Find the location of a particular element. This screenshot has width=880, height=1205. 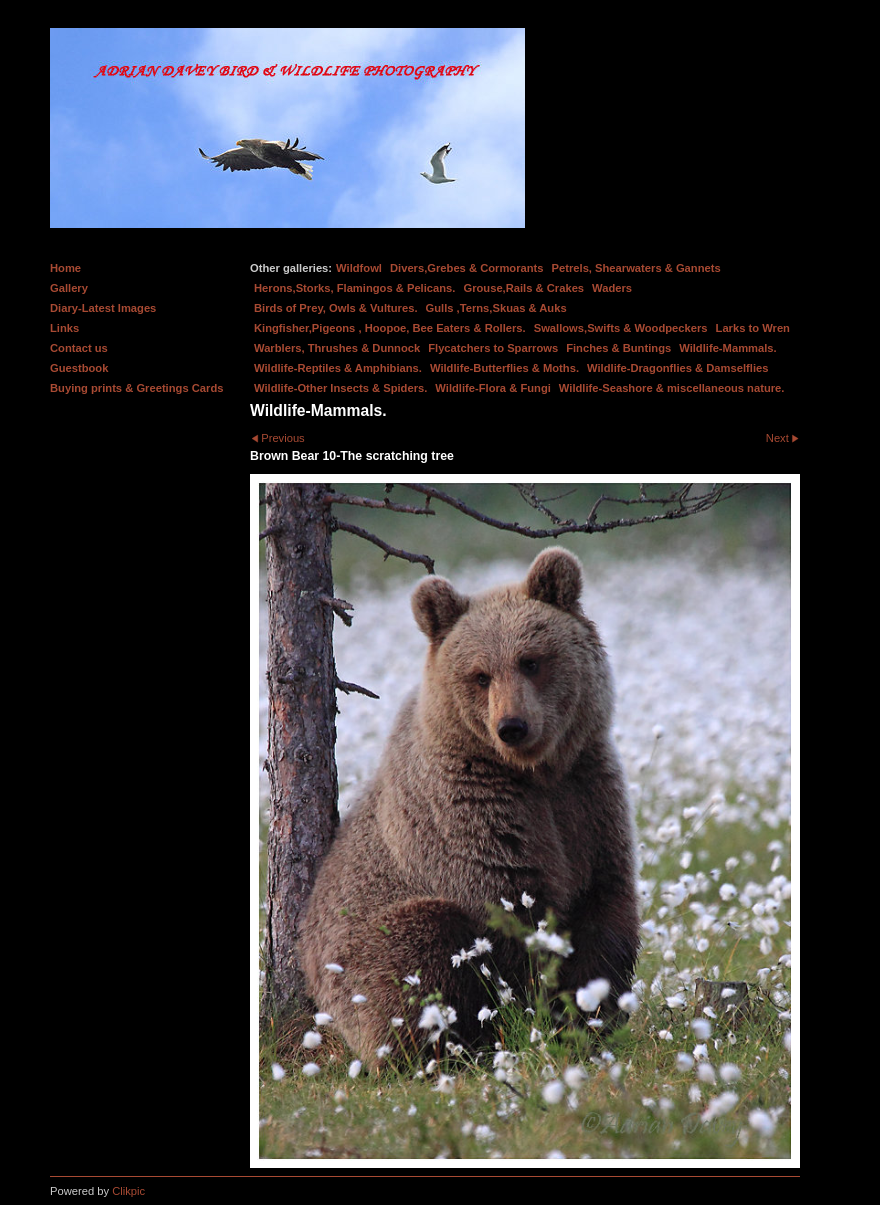

Home is located at coordinates (65, 268).